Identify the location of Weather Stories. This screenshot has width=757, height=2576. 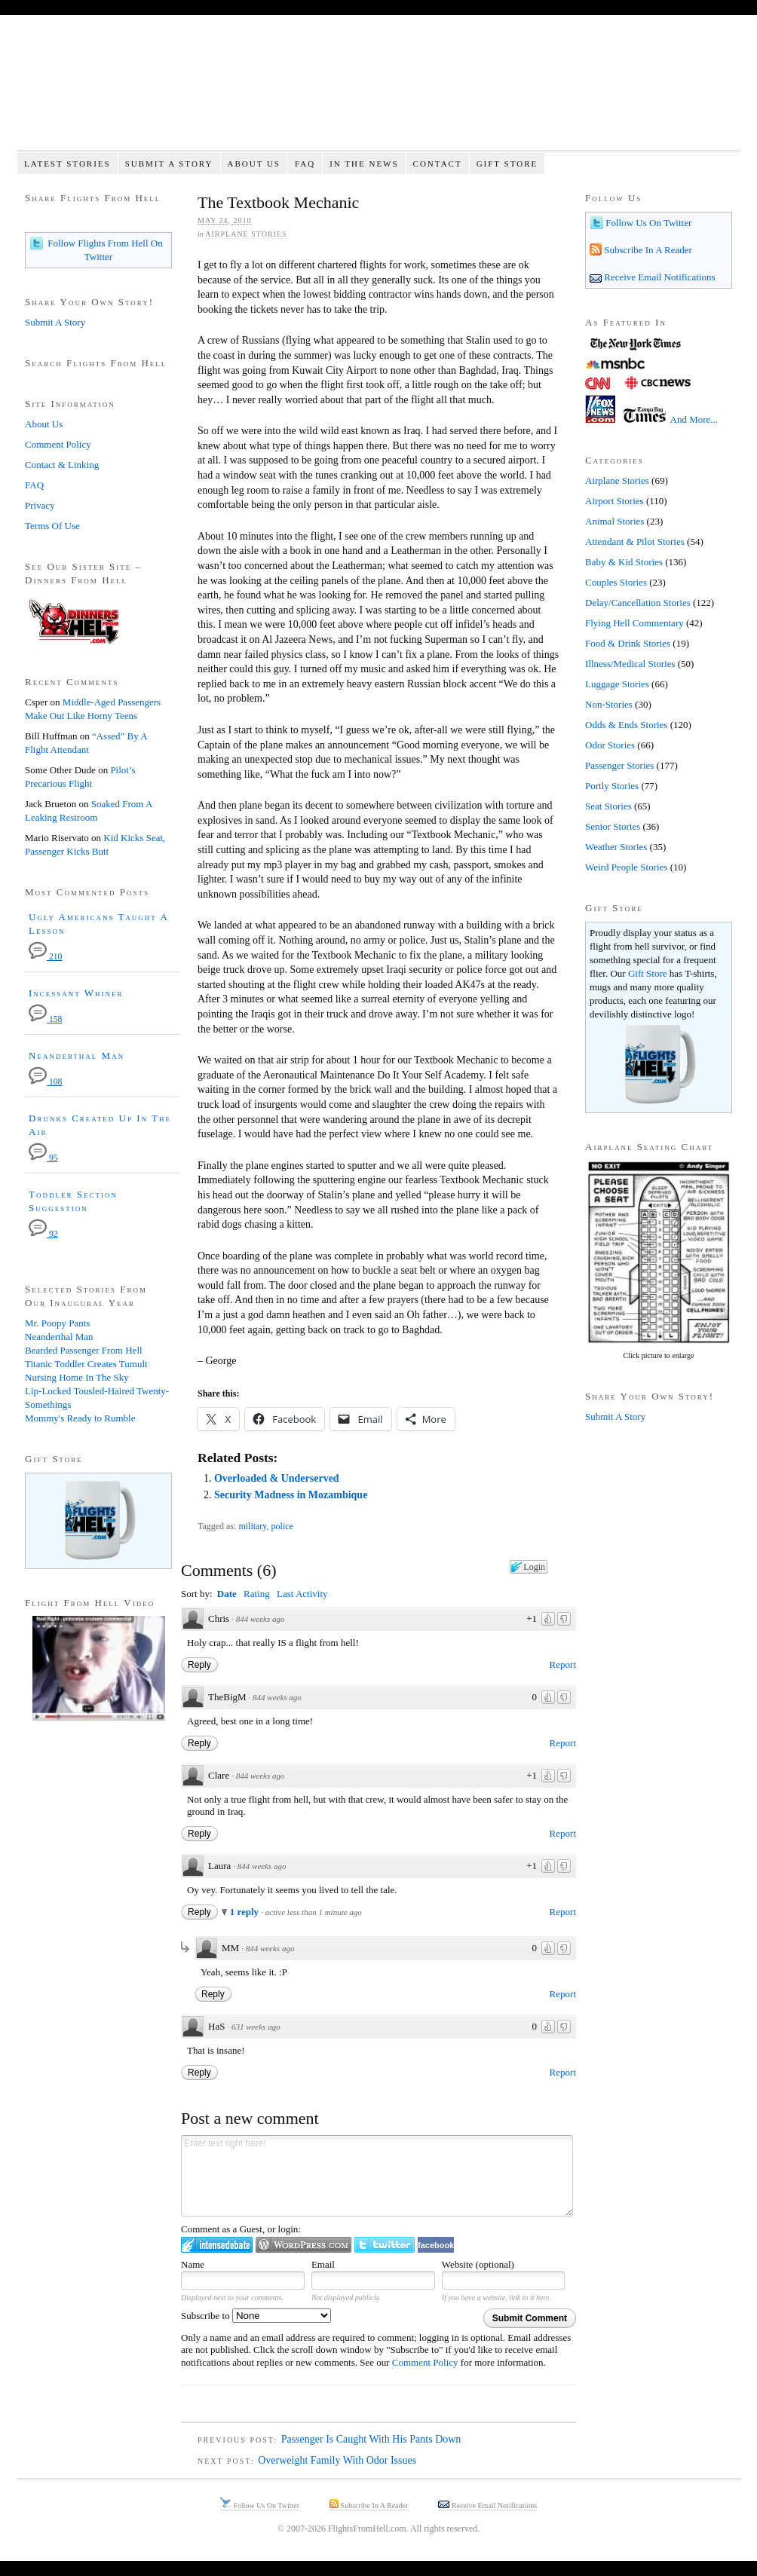
(616, 846).